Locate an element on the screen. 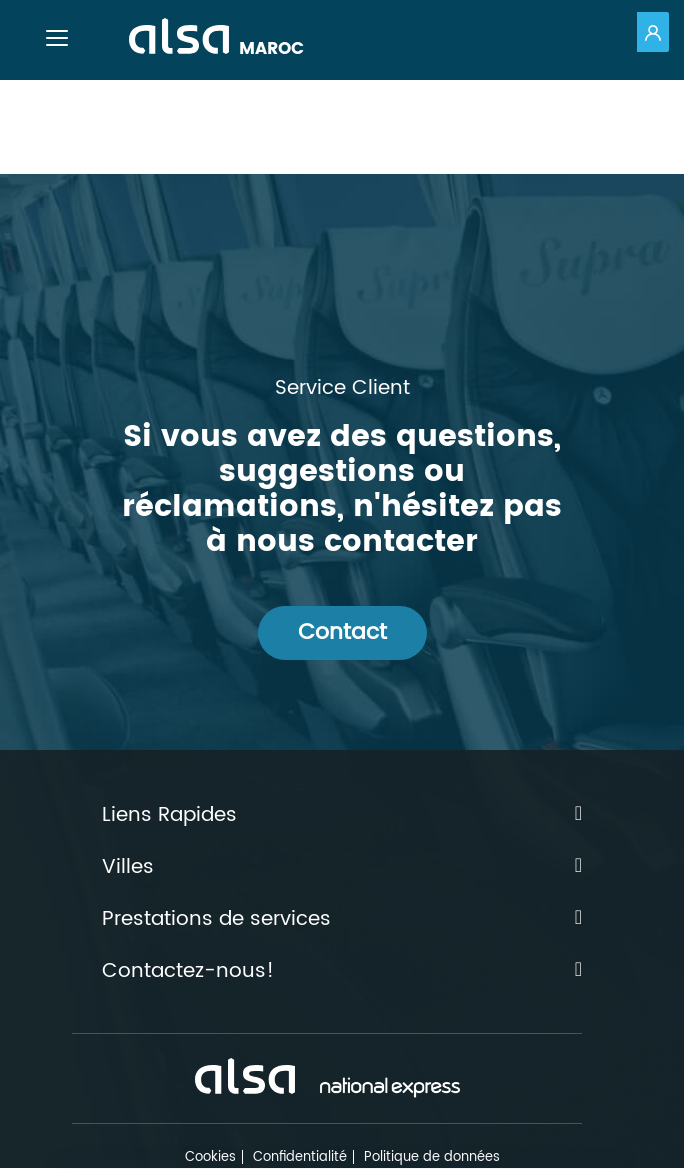 This screenshot has height=1169, width=684. Contactez-nous! is located at coordinates (342, 972).